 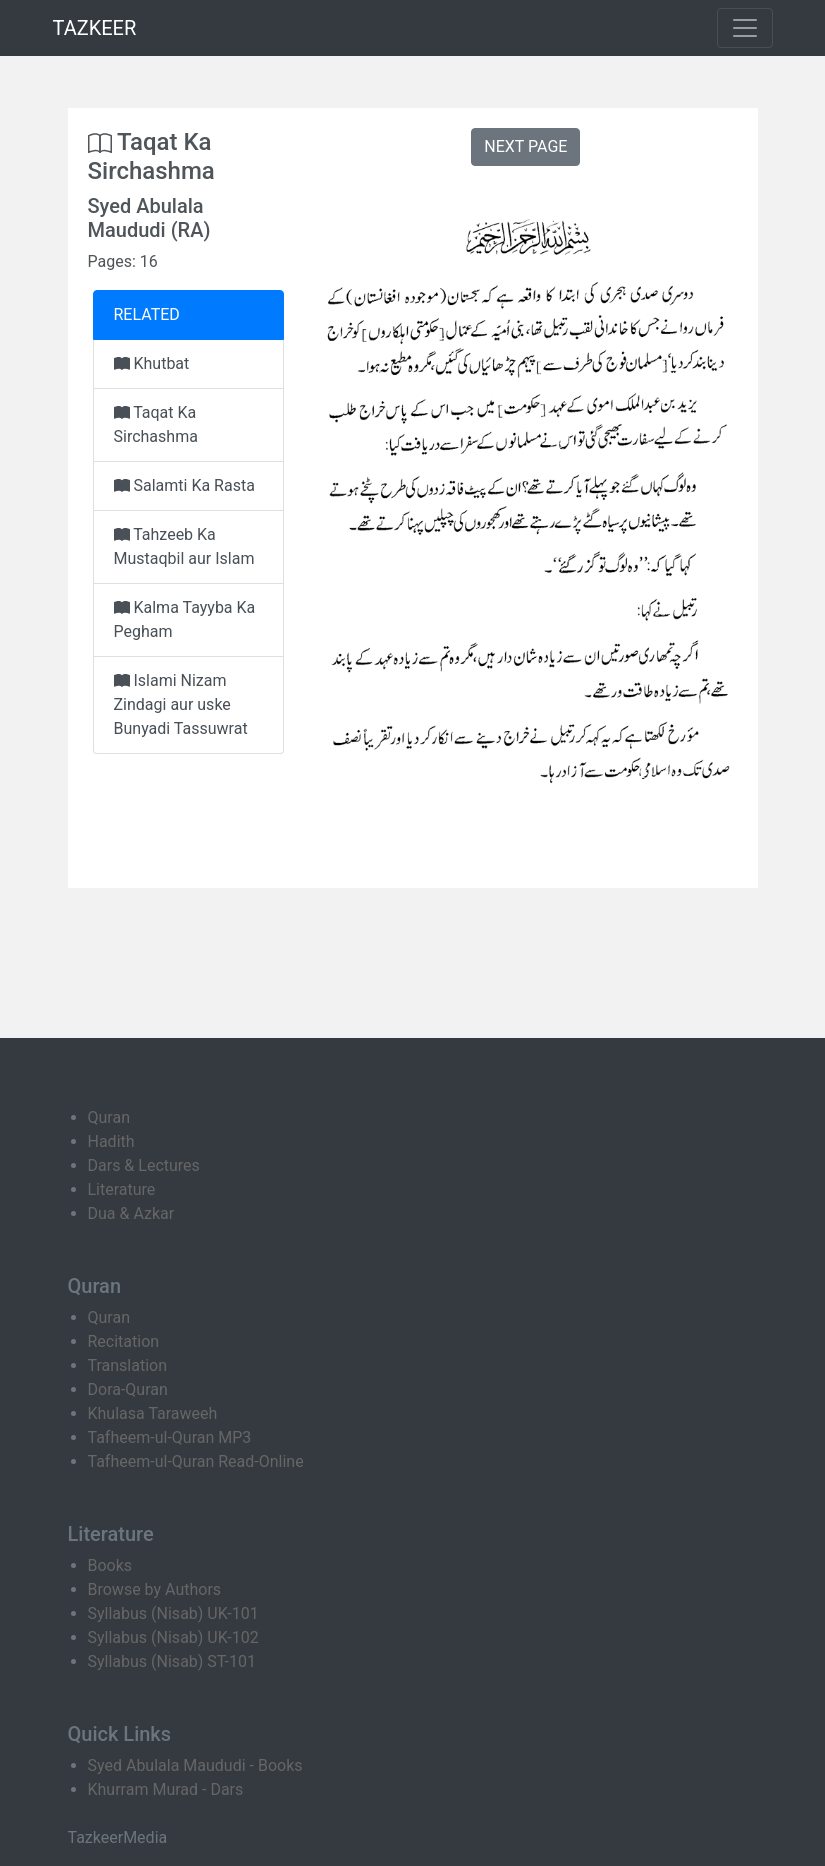 What do you see at coordinates (110, 1565) in the screenshot?
I see `Books` at bounding box center [110, 1565].